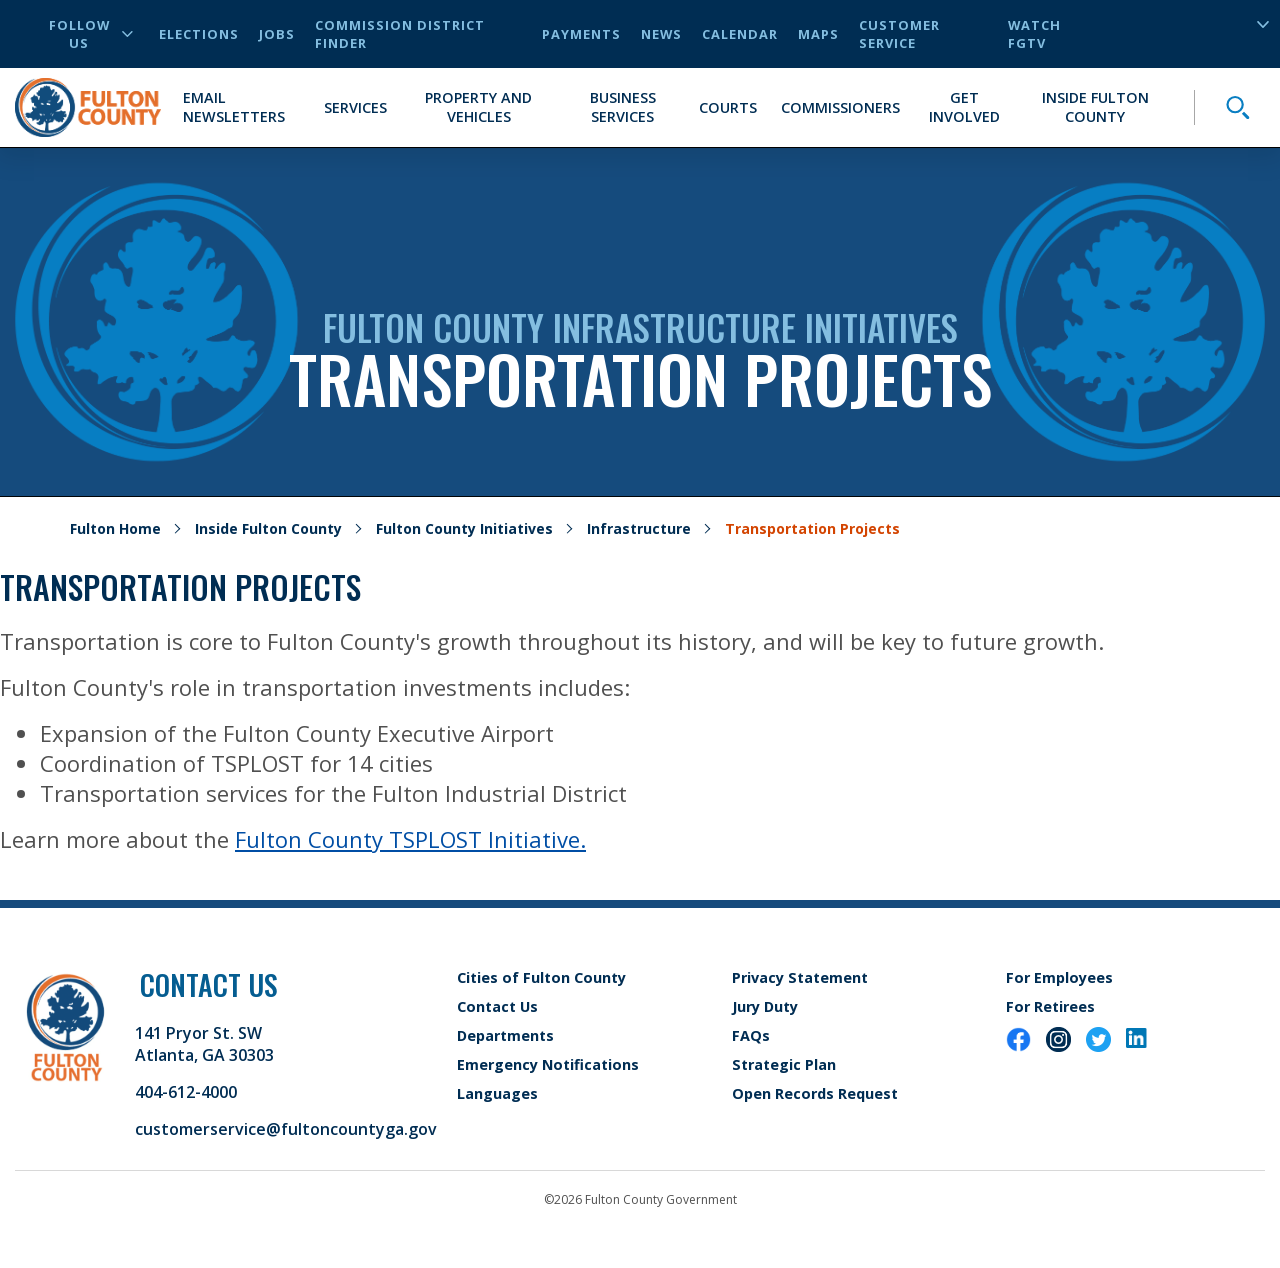  I want to click on Get Involved, so click(964, 107).